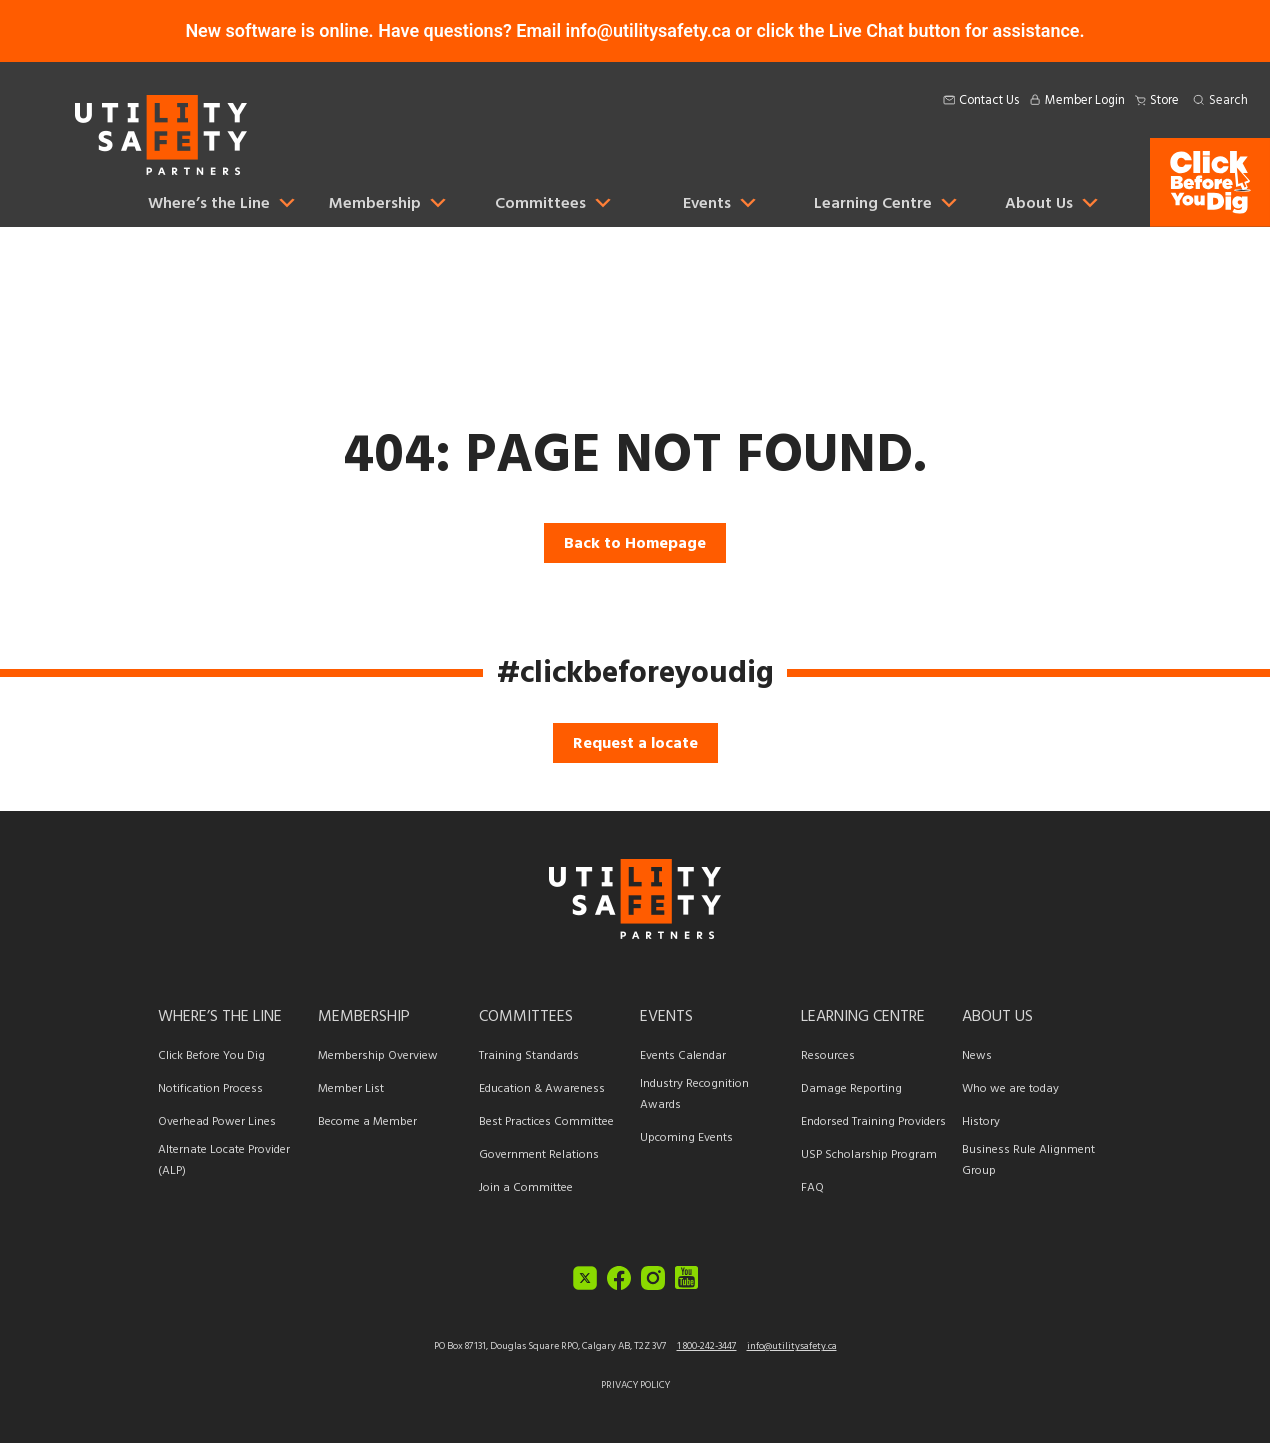  I want to click on Government Relations, so click(539, 1154).